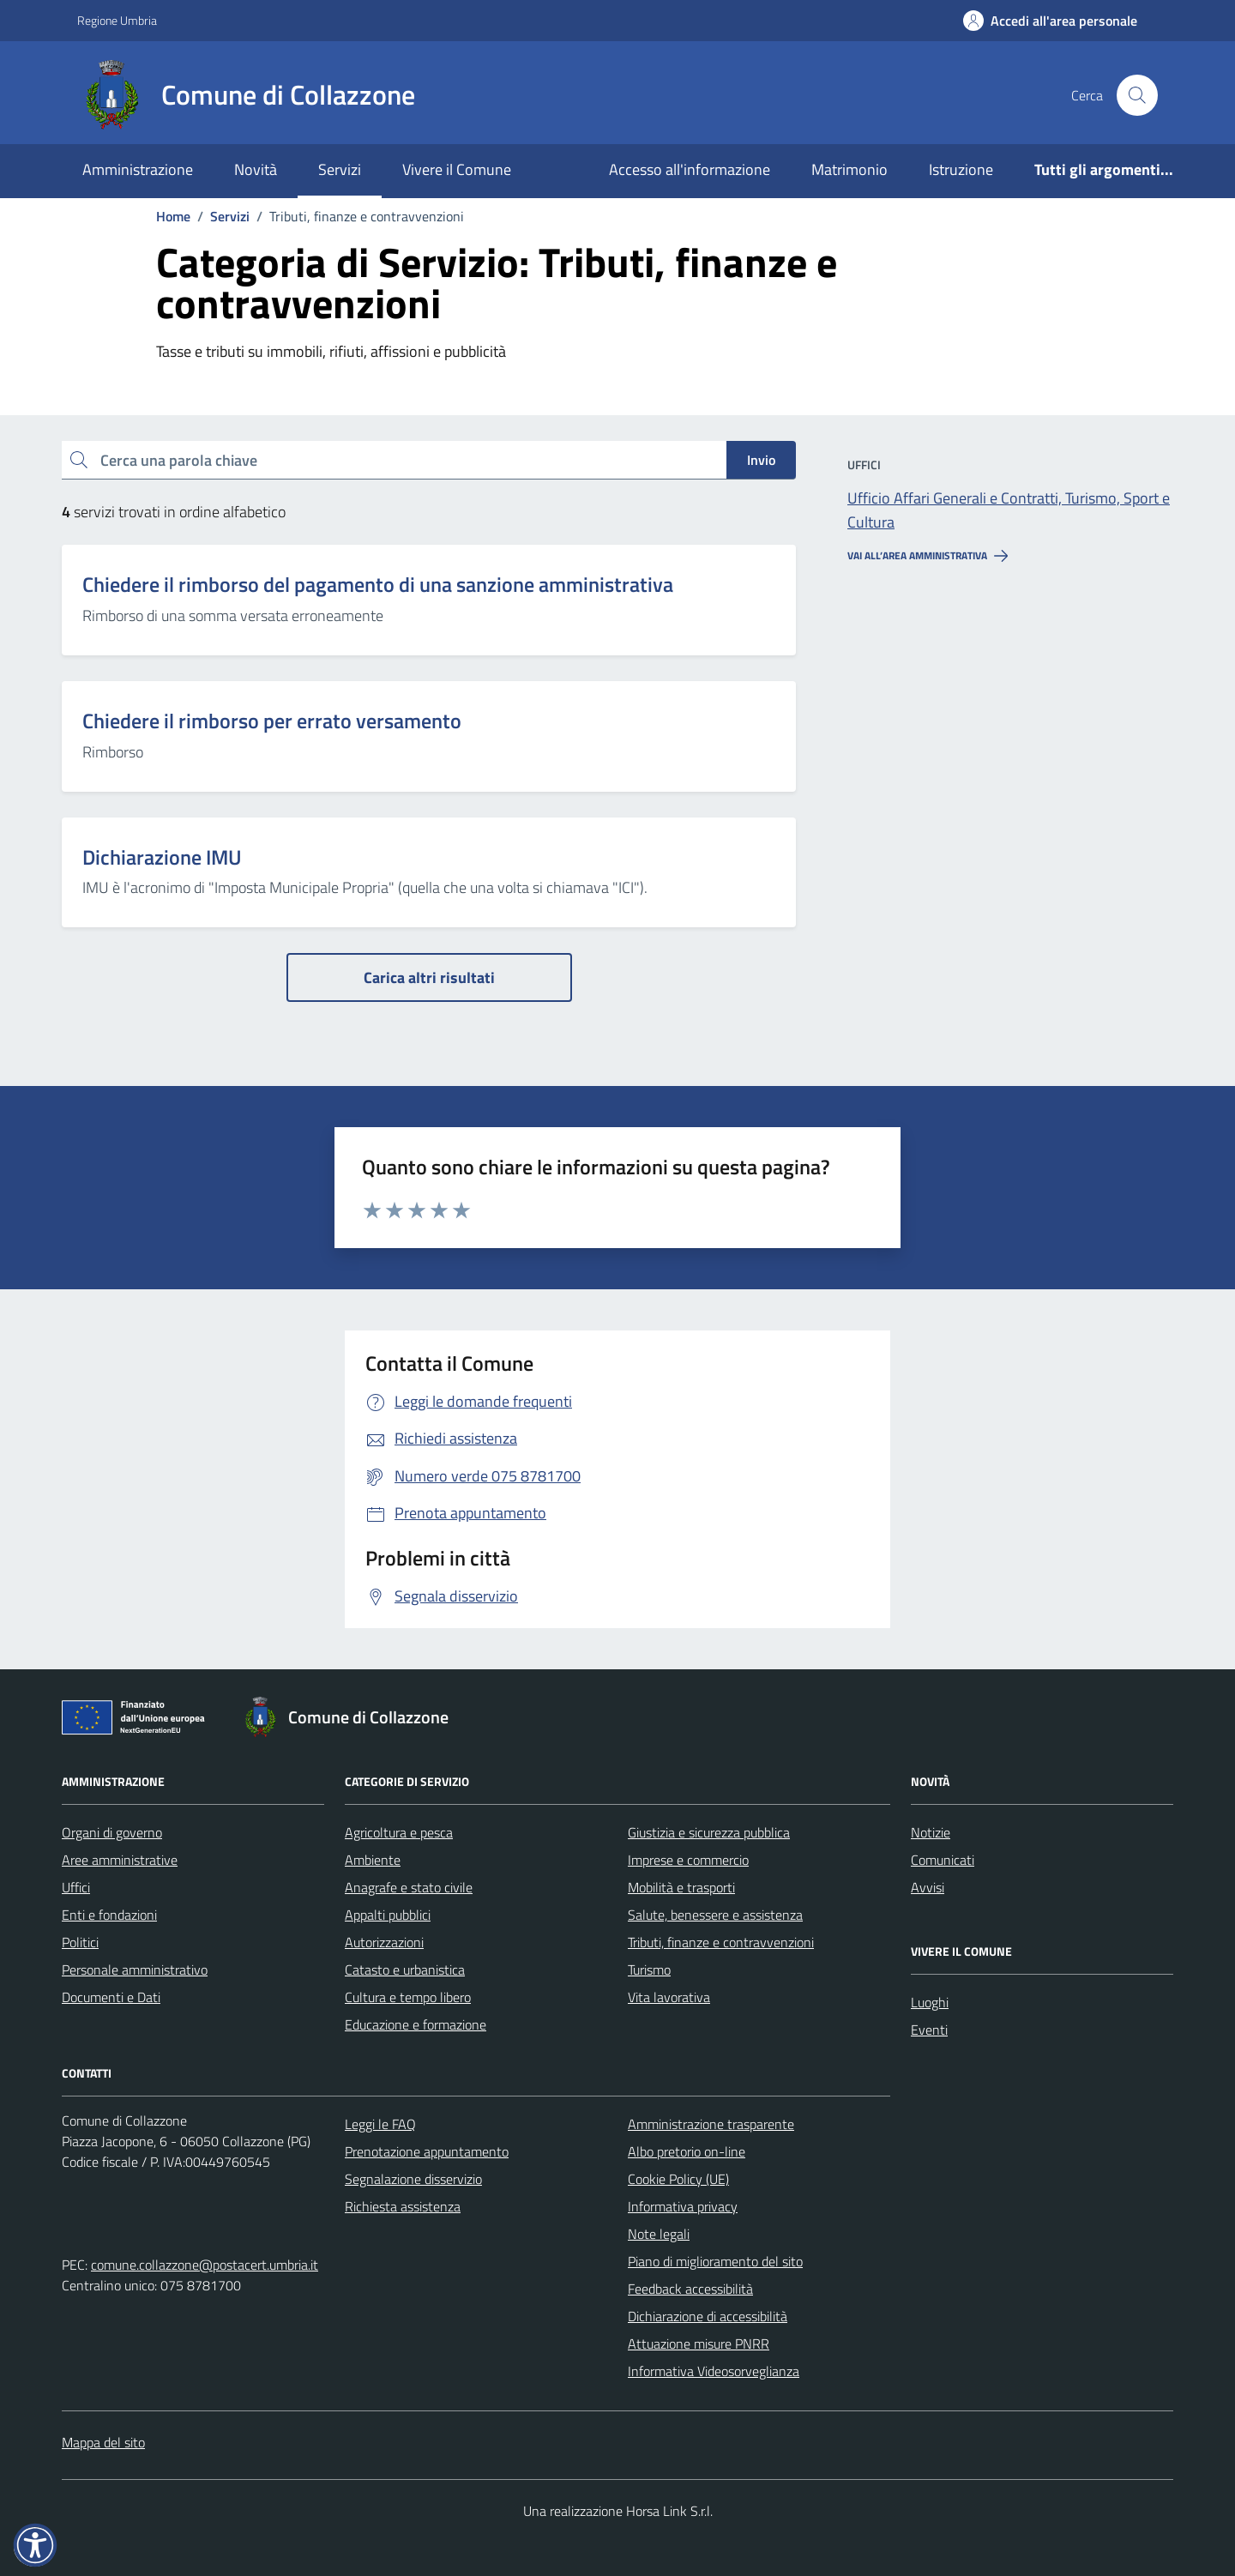  What do you see at coordinates (120, 1859) in the screenshot?
I see `Aree amministrative` at bounding box center [120, 1859].